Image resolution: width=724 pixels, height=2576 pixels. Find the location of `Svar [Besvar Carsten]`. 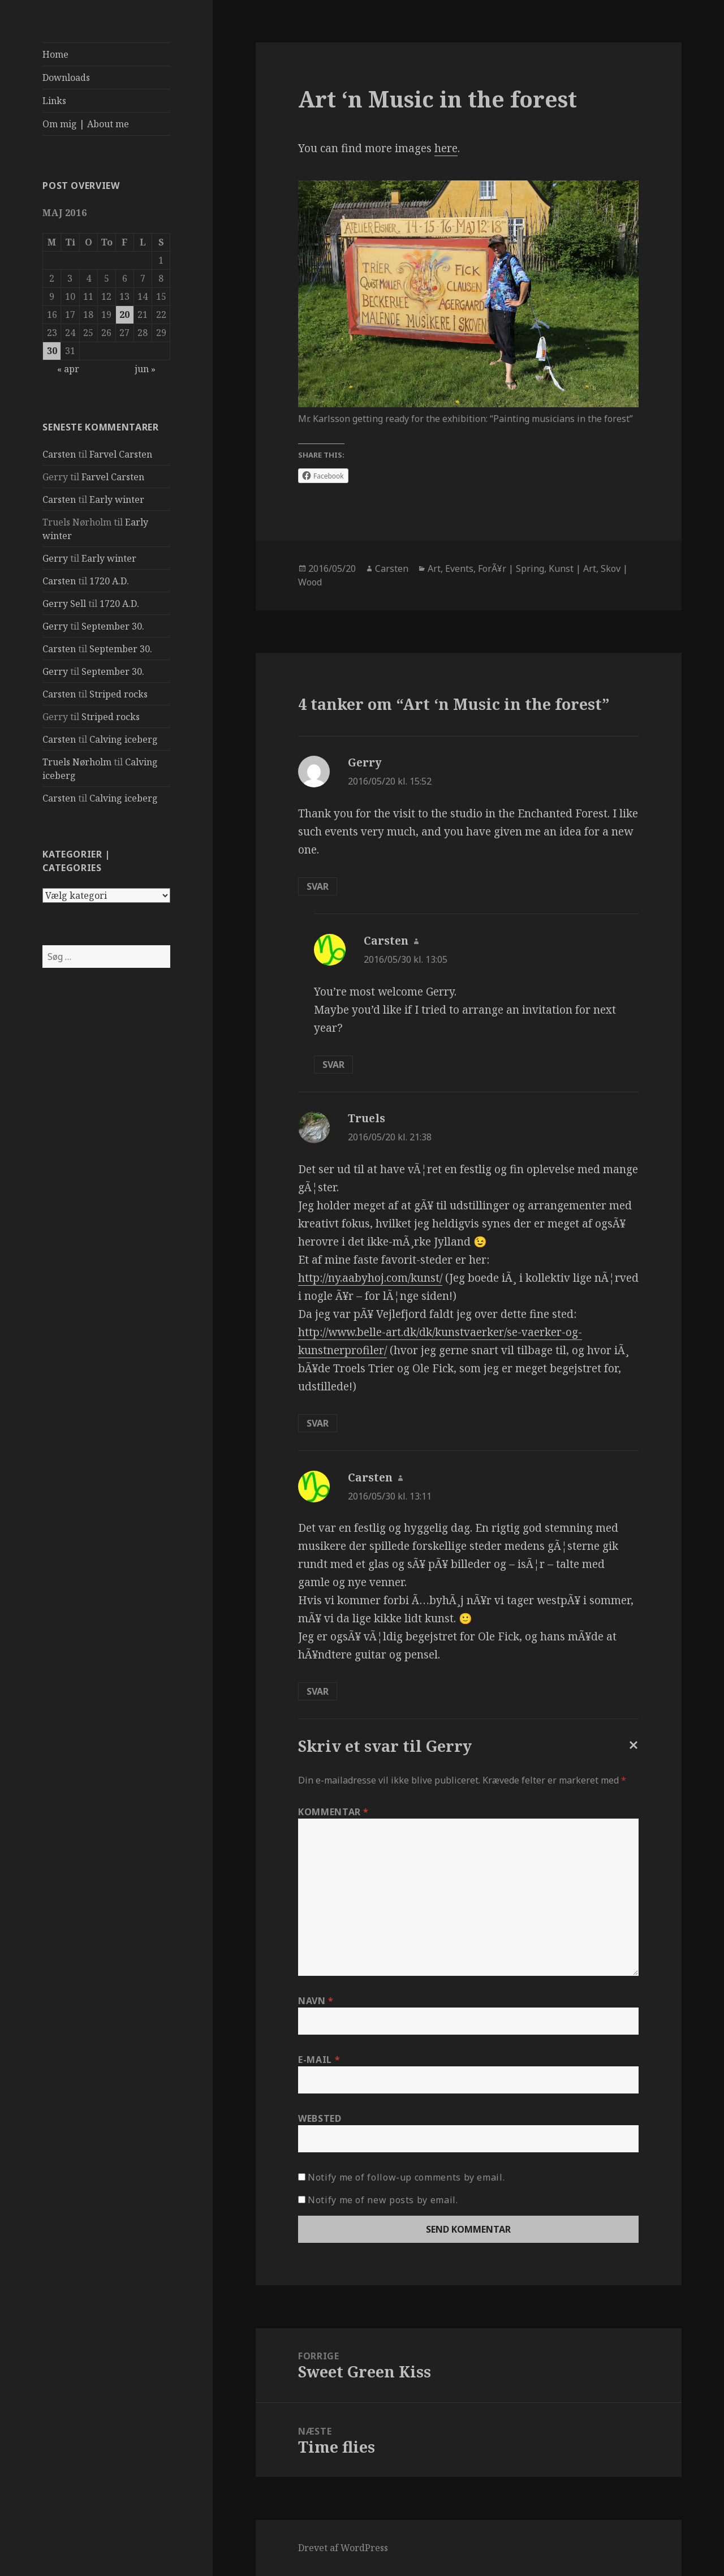

Svar [Besvar Carsten] is located at coordinates (333, 1064).